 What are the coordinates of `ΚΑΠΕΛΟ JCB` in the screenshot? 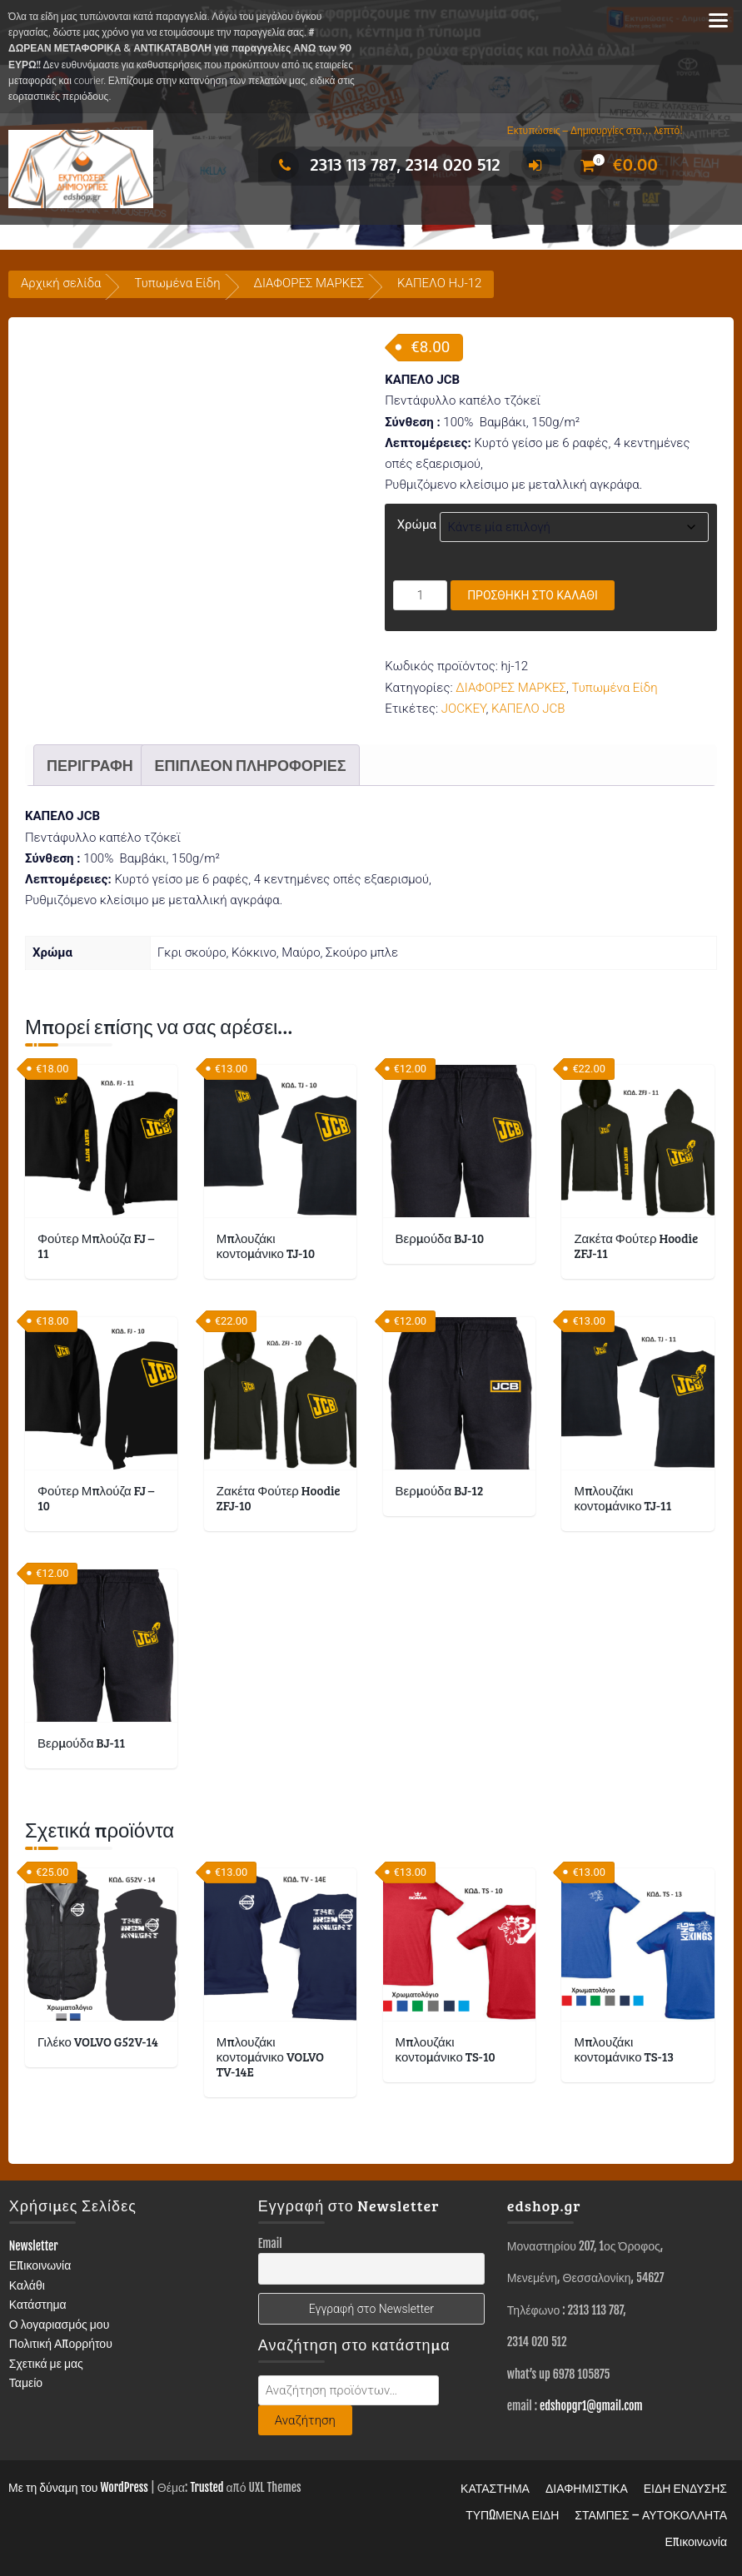 It's located at (528, 708).